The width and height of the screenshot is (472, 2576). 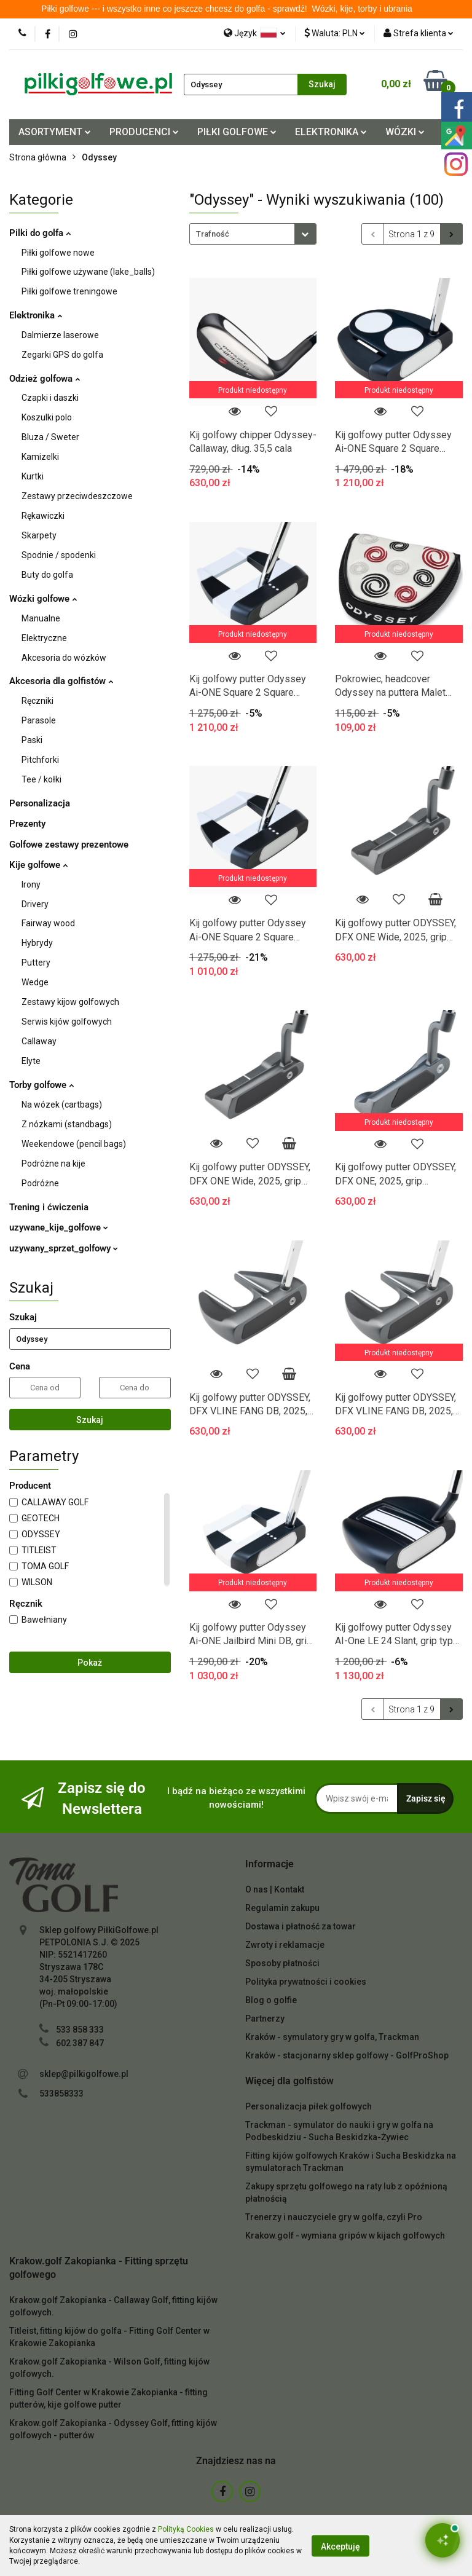 I want to click on Dalmierze laserowe, so click(x=60, y=335).